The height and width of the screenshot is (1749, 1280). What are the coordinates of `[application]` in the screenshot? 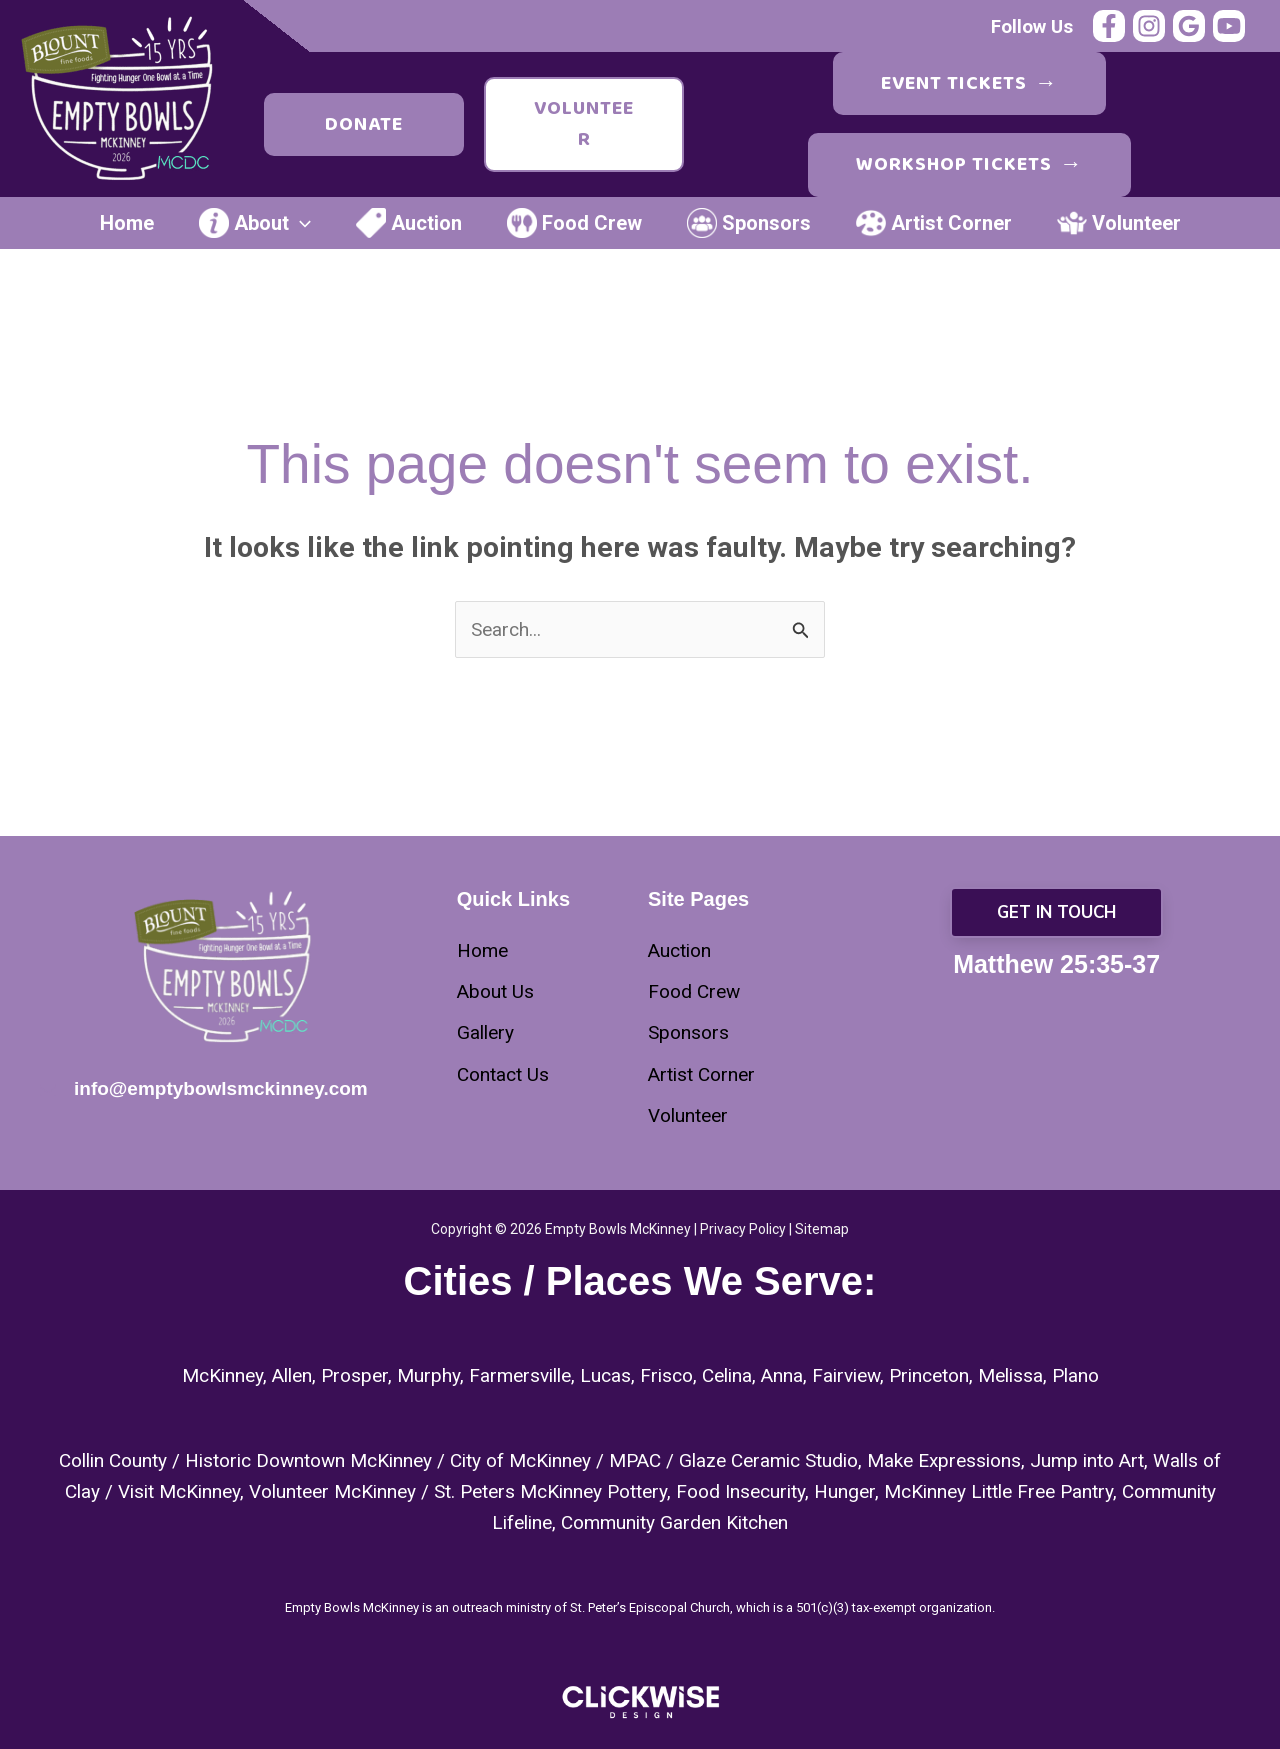 It's located at (300, 223).